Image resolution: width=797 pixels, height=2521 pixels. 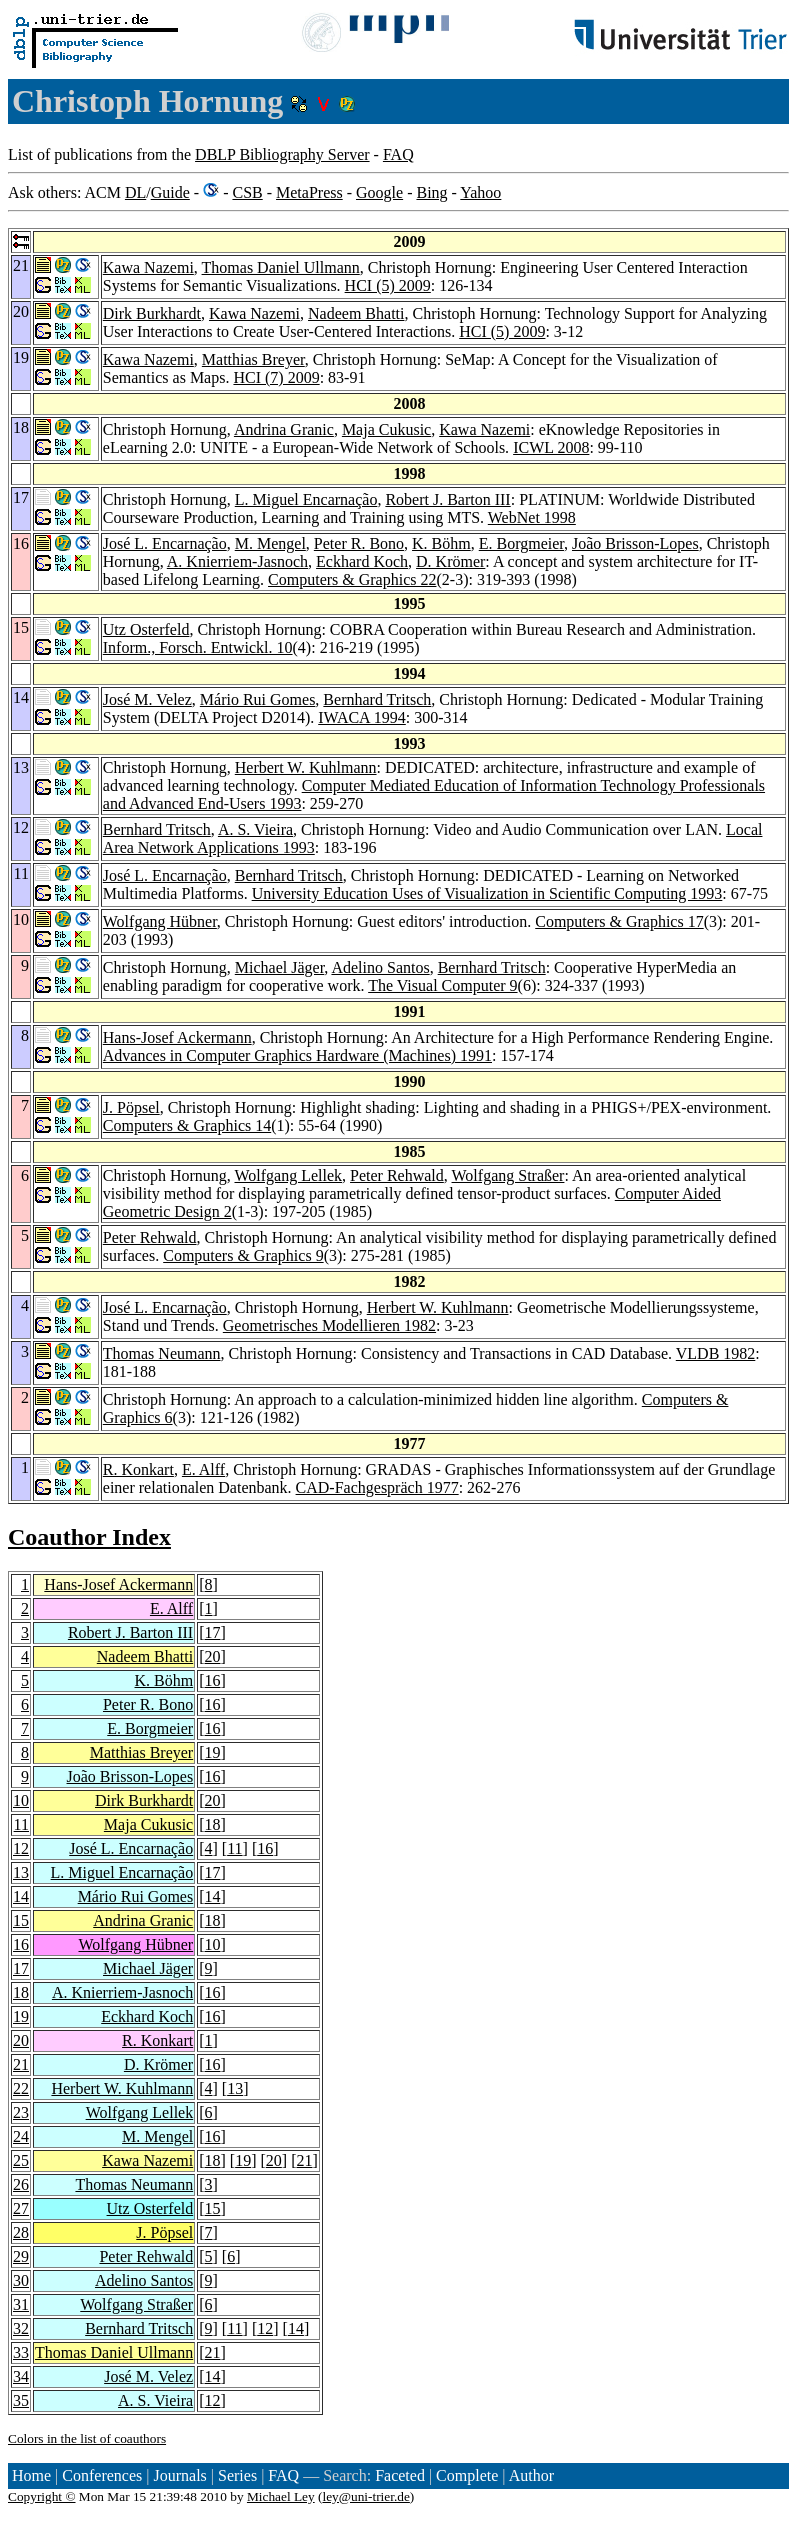 I want to click on E. Borgmeier, so click(x=521, y=543).